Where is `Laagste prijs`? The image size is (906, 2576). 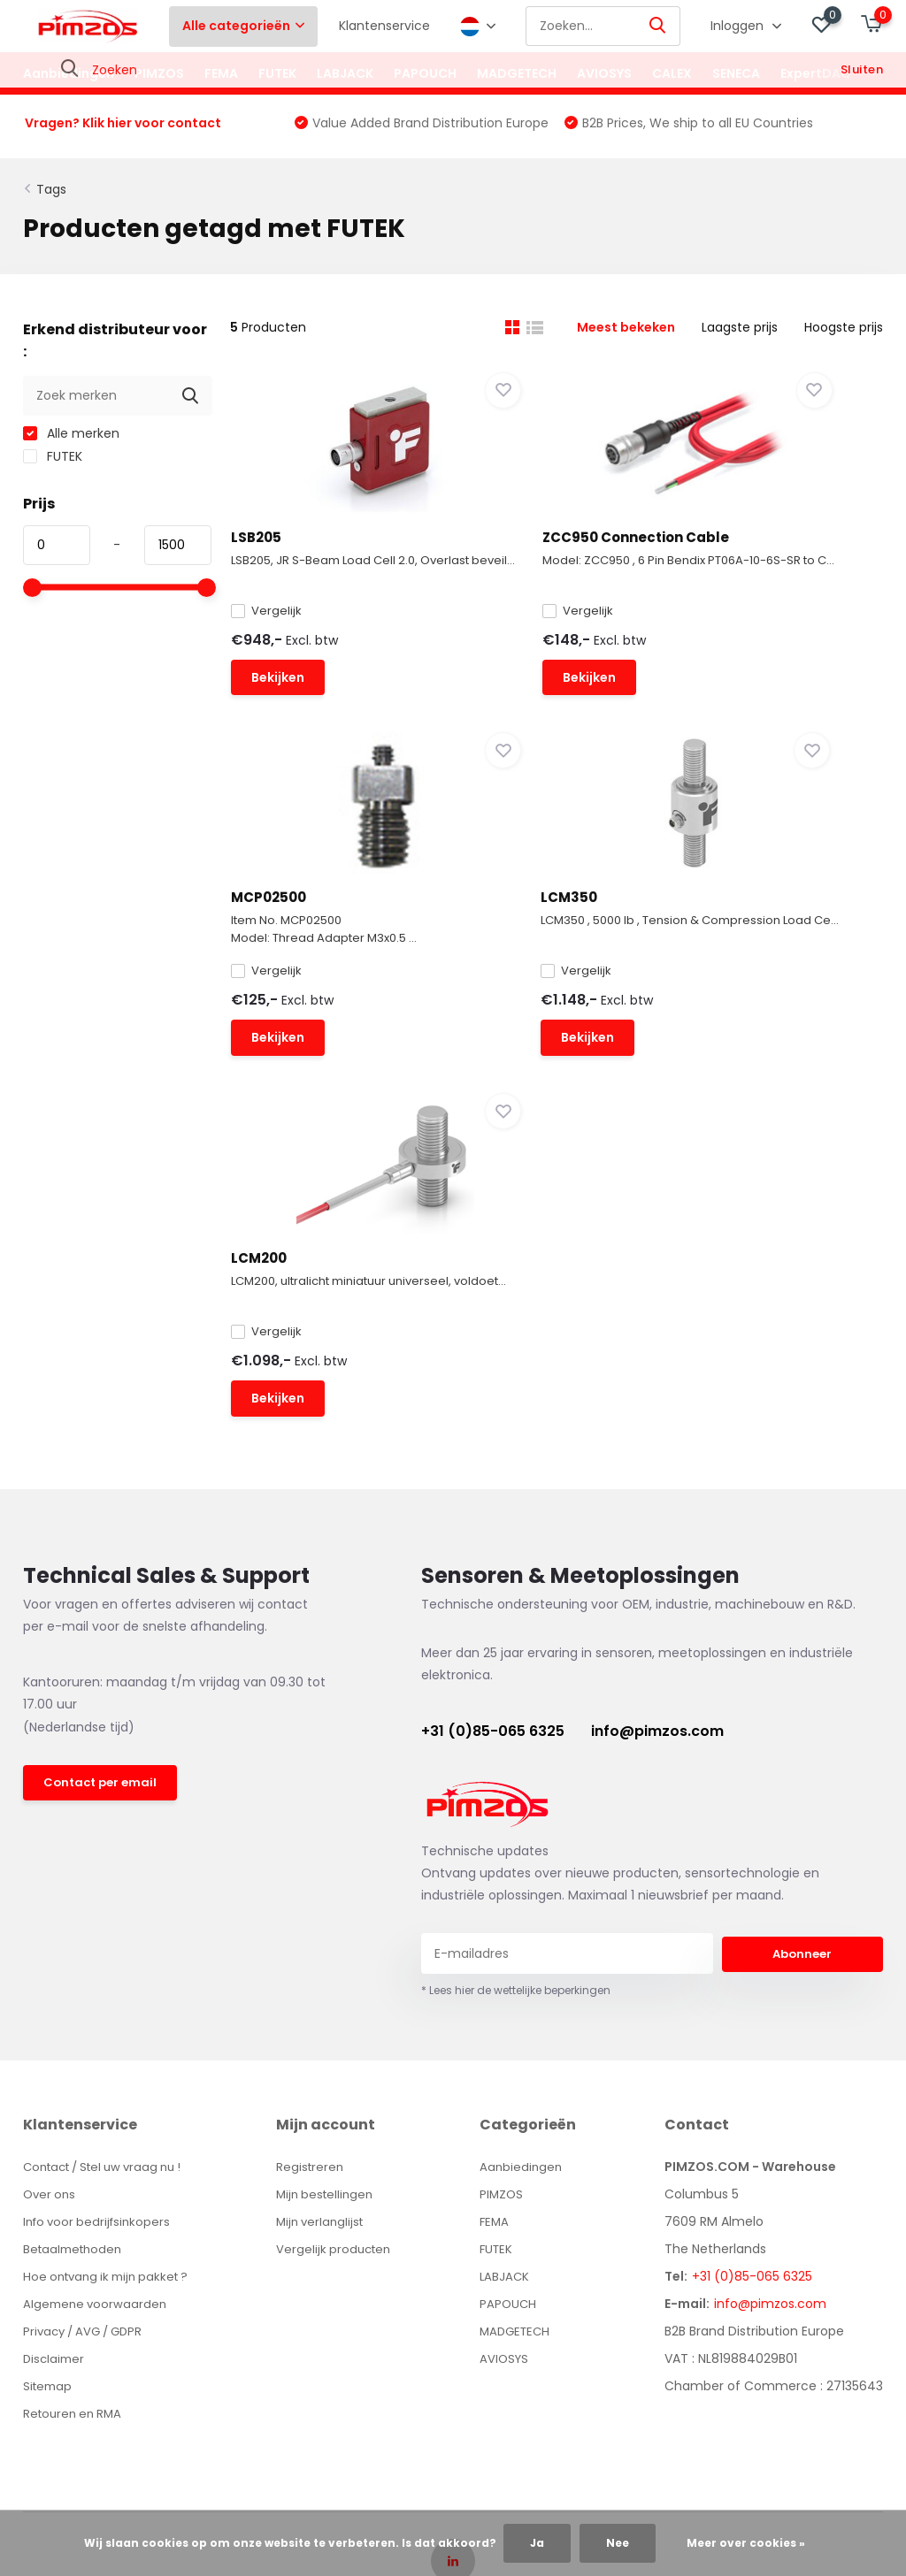
Laagste prijs is located at coordinates (740, 339).